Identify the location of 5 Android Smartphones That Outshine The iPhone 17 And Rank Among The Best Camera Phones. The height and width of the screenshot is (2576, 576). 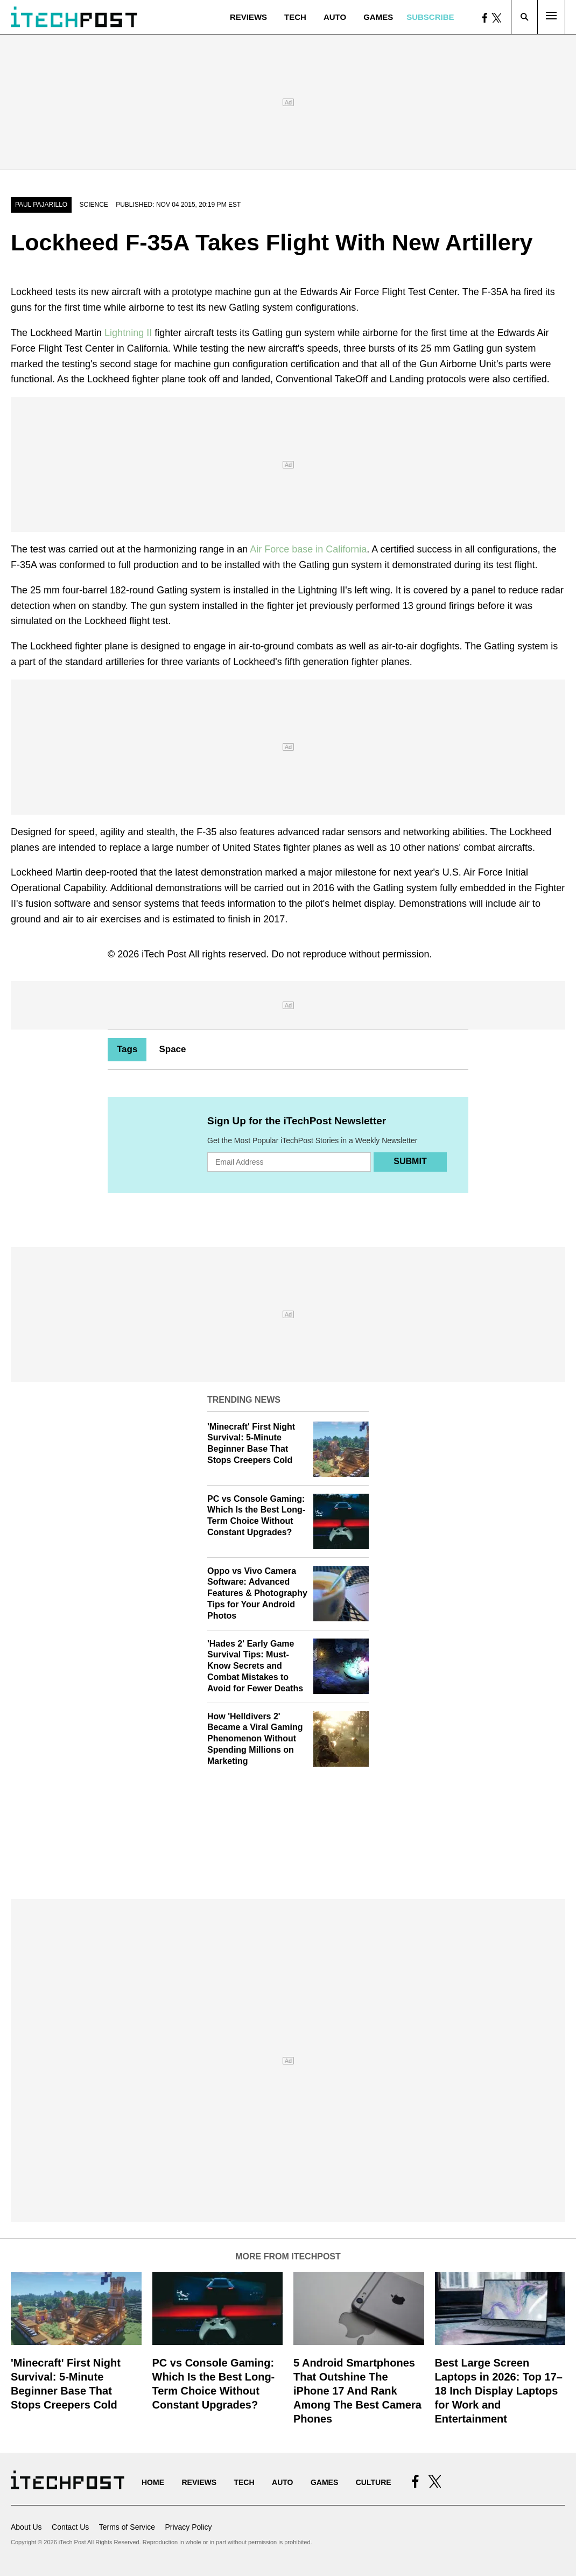
(357, 2391).